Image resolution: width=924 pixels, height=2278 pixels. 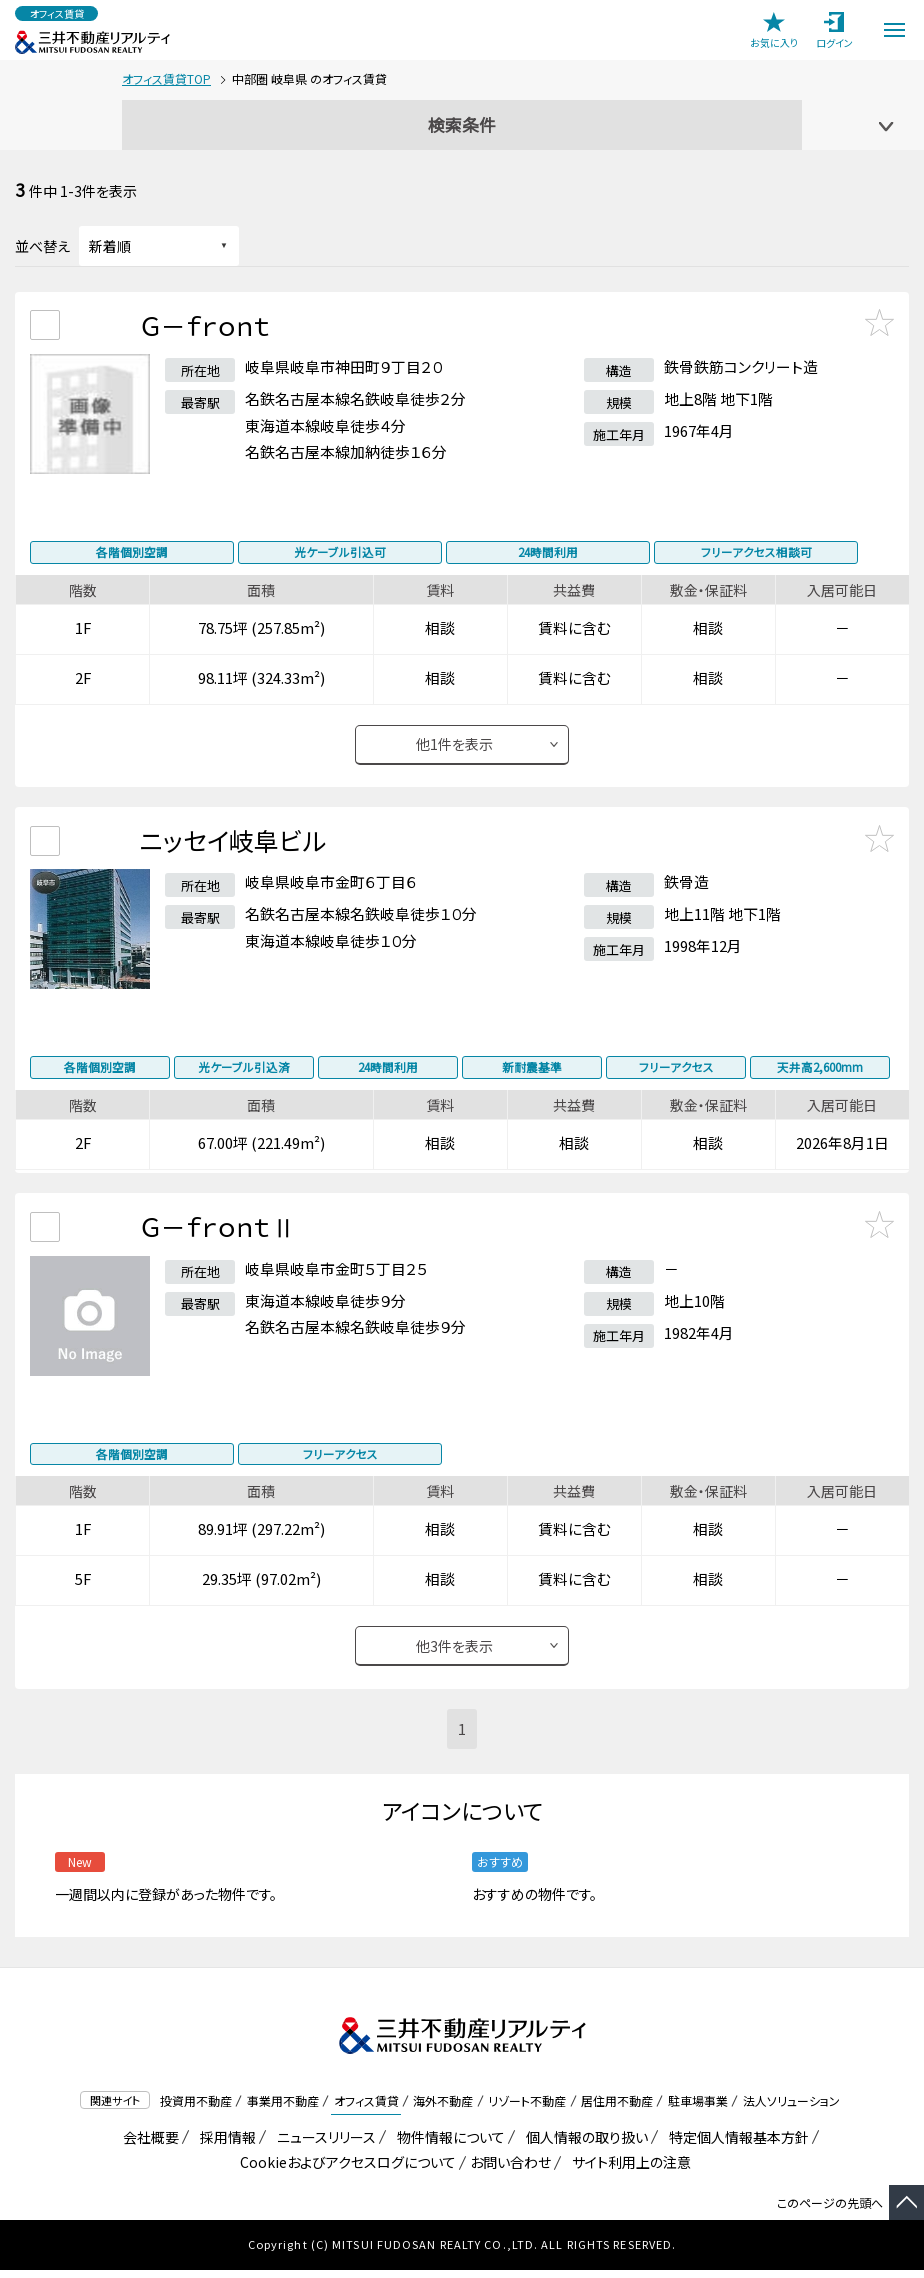 What do you see at coordinates (447, 2145) in the screenshot?
I see `物件情報について` at bounding box center [447, 2145].